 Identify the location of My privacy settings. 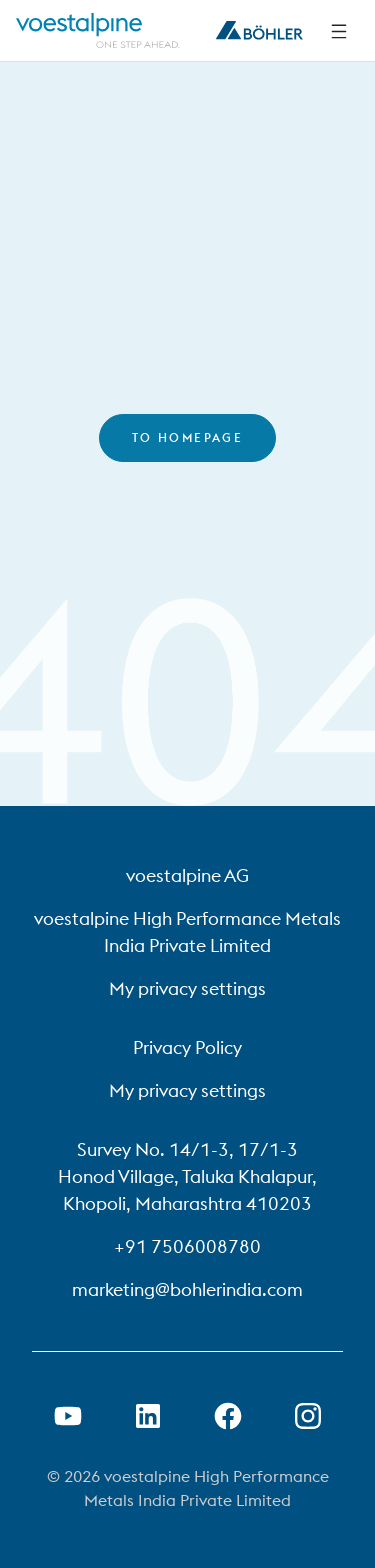
(187, 988).